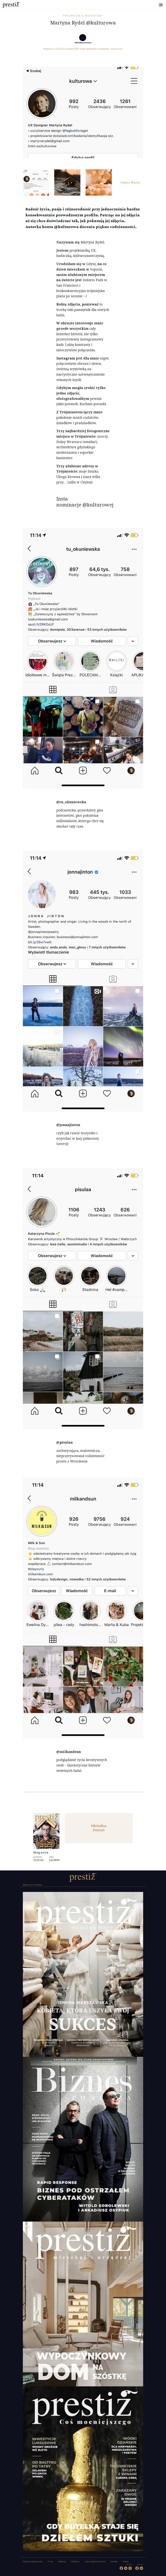 This screenshot has width=166, height=2576. I want to click on Kontakt, so click(114, 2561).